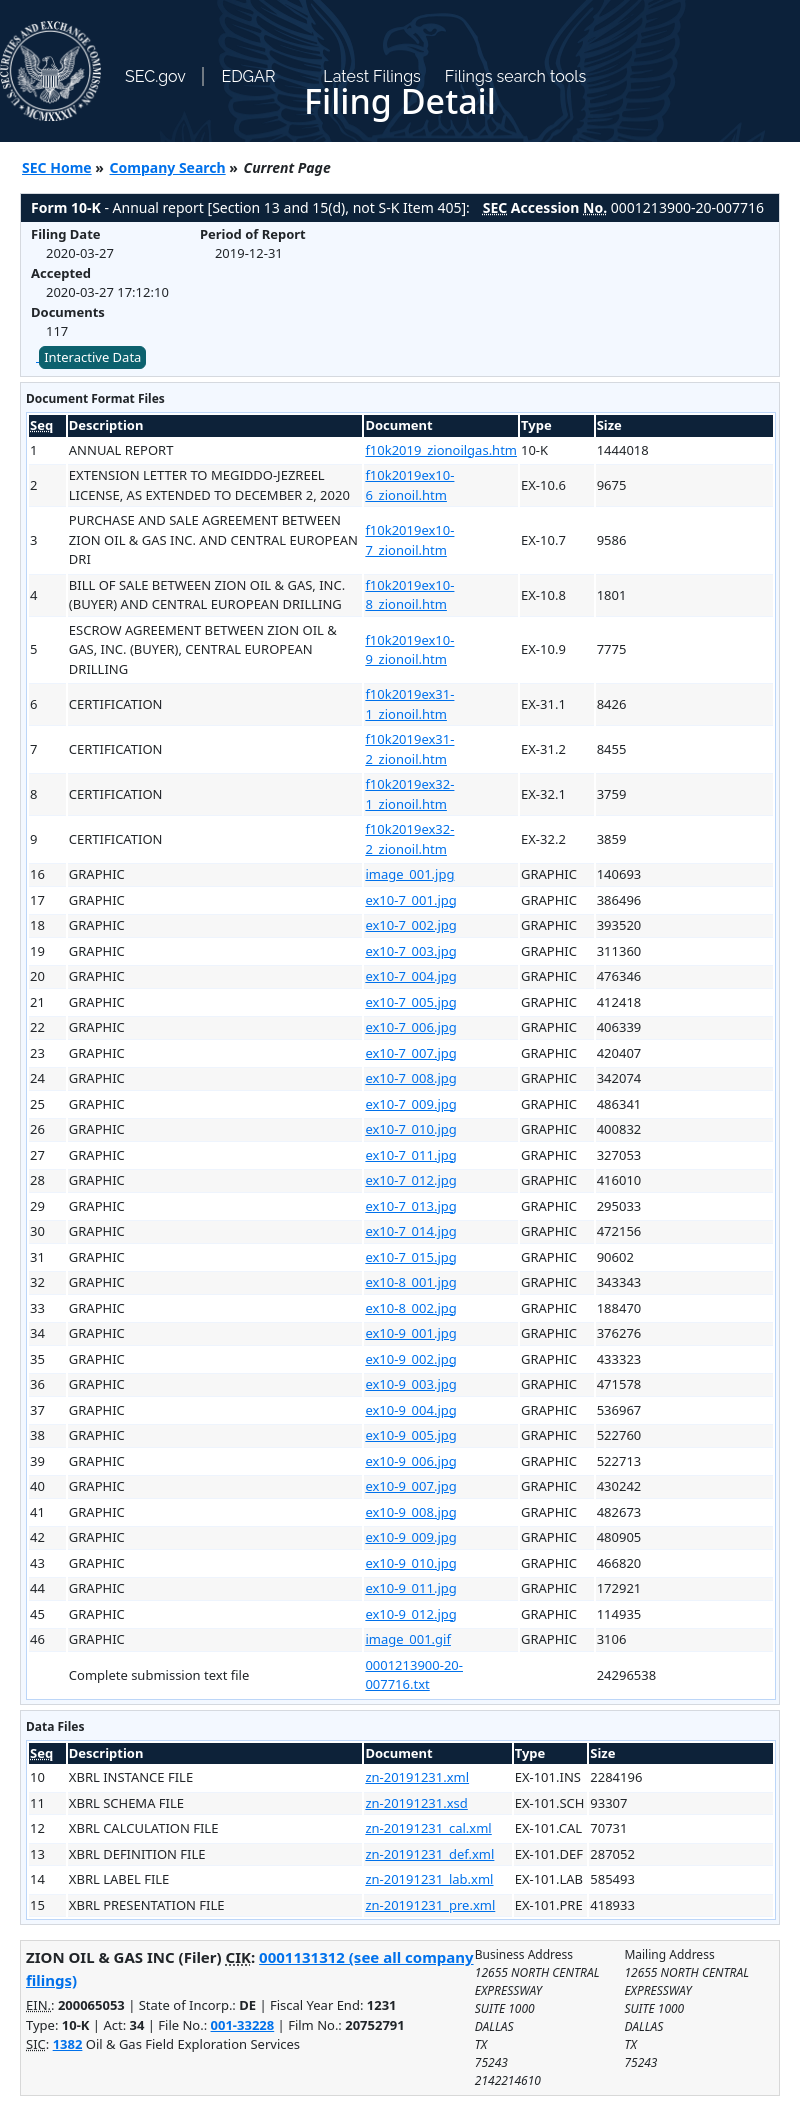  I want to click on ex10-7_010.jpg, so click(410, 1129).